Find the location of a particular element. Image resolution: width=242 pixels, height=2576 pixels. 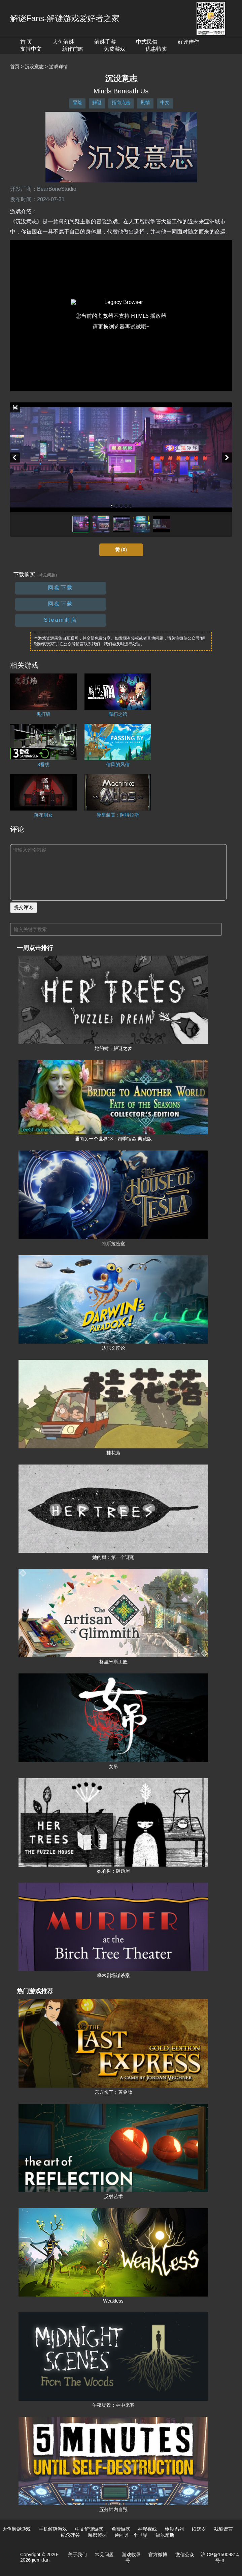

免费游戏 is located at coordinates (114, 49).